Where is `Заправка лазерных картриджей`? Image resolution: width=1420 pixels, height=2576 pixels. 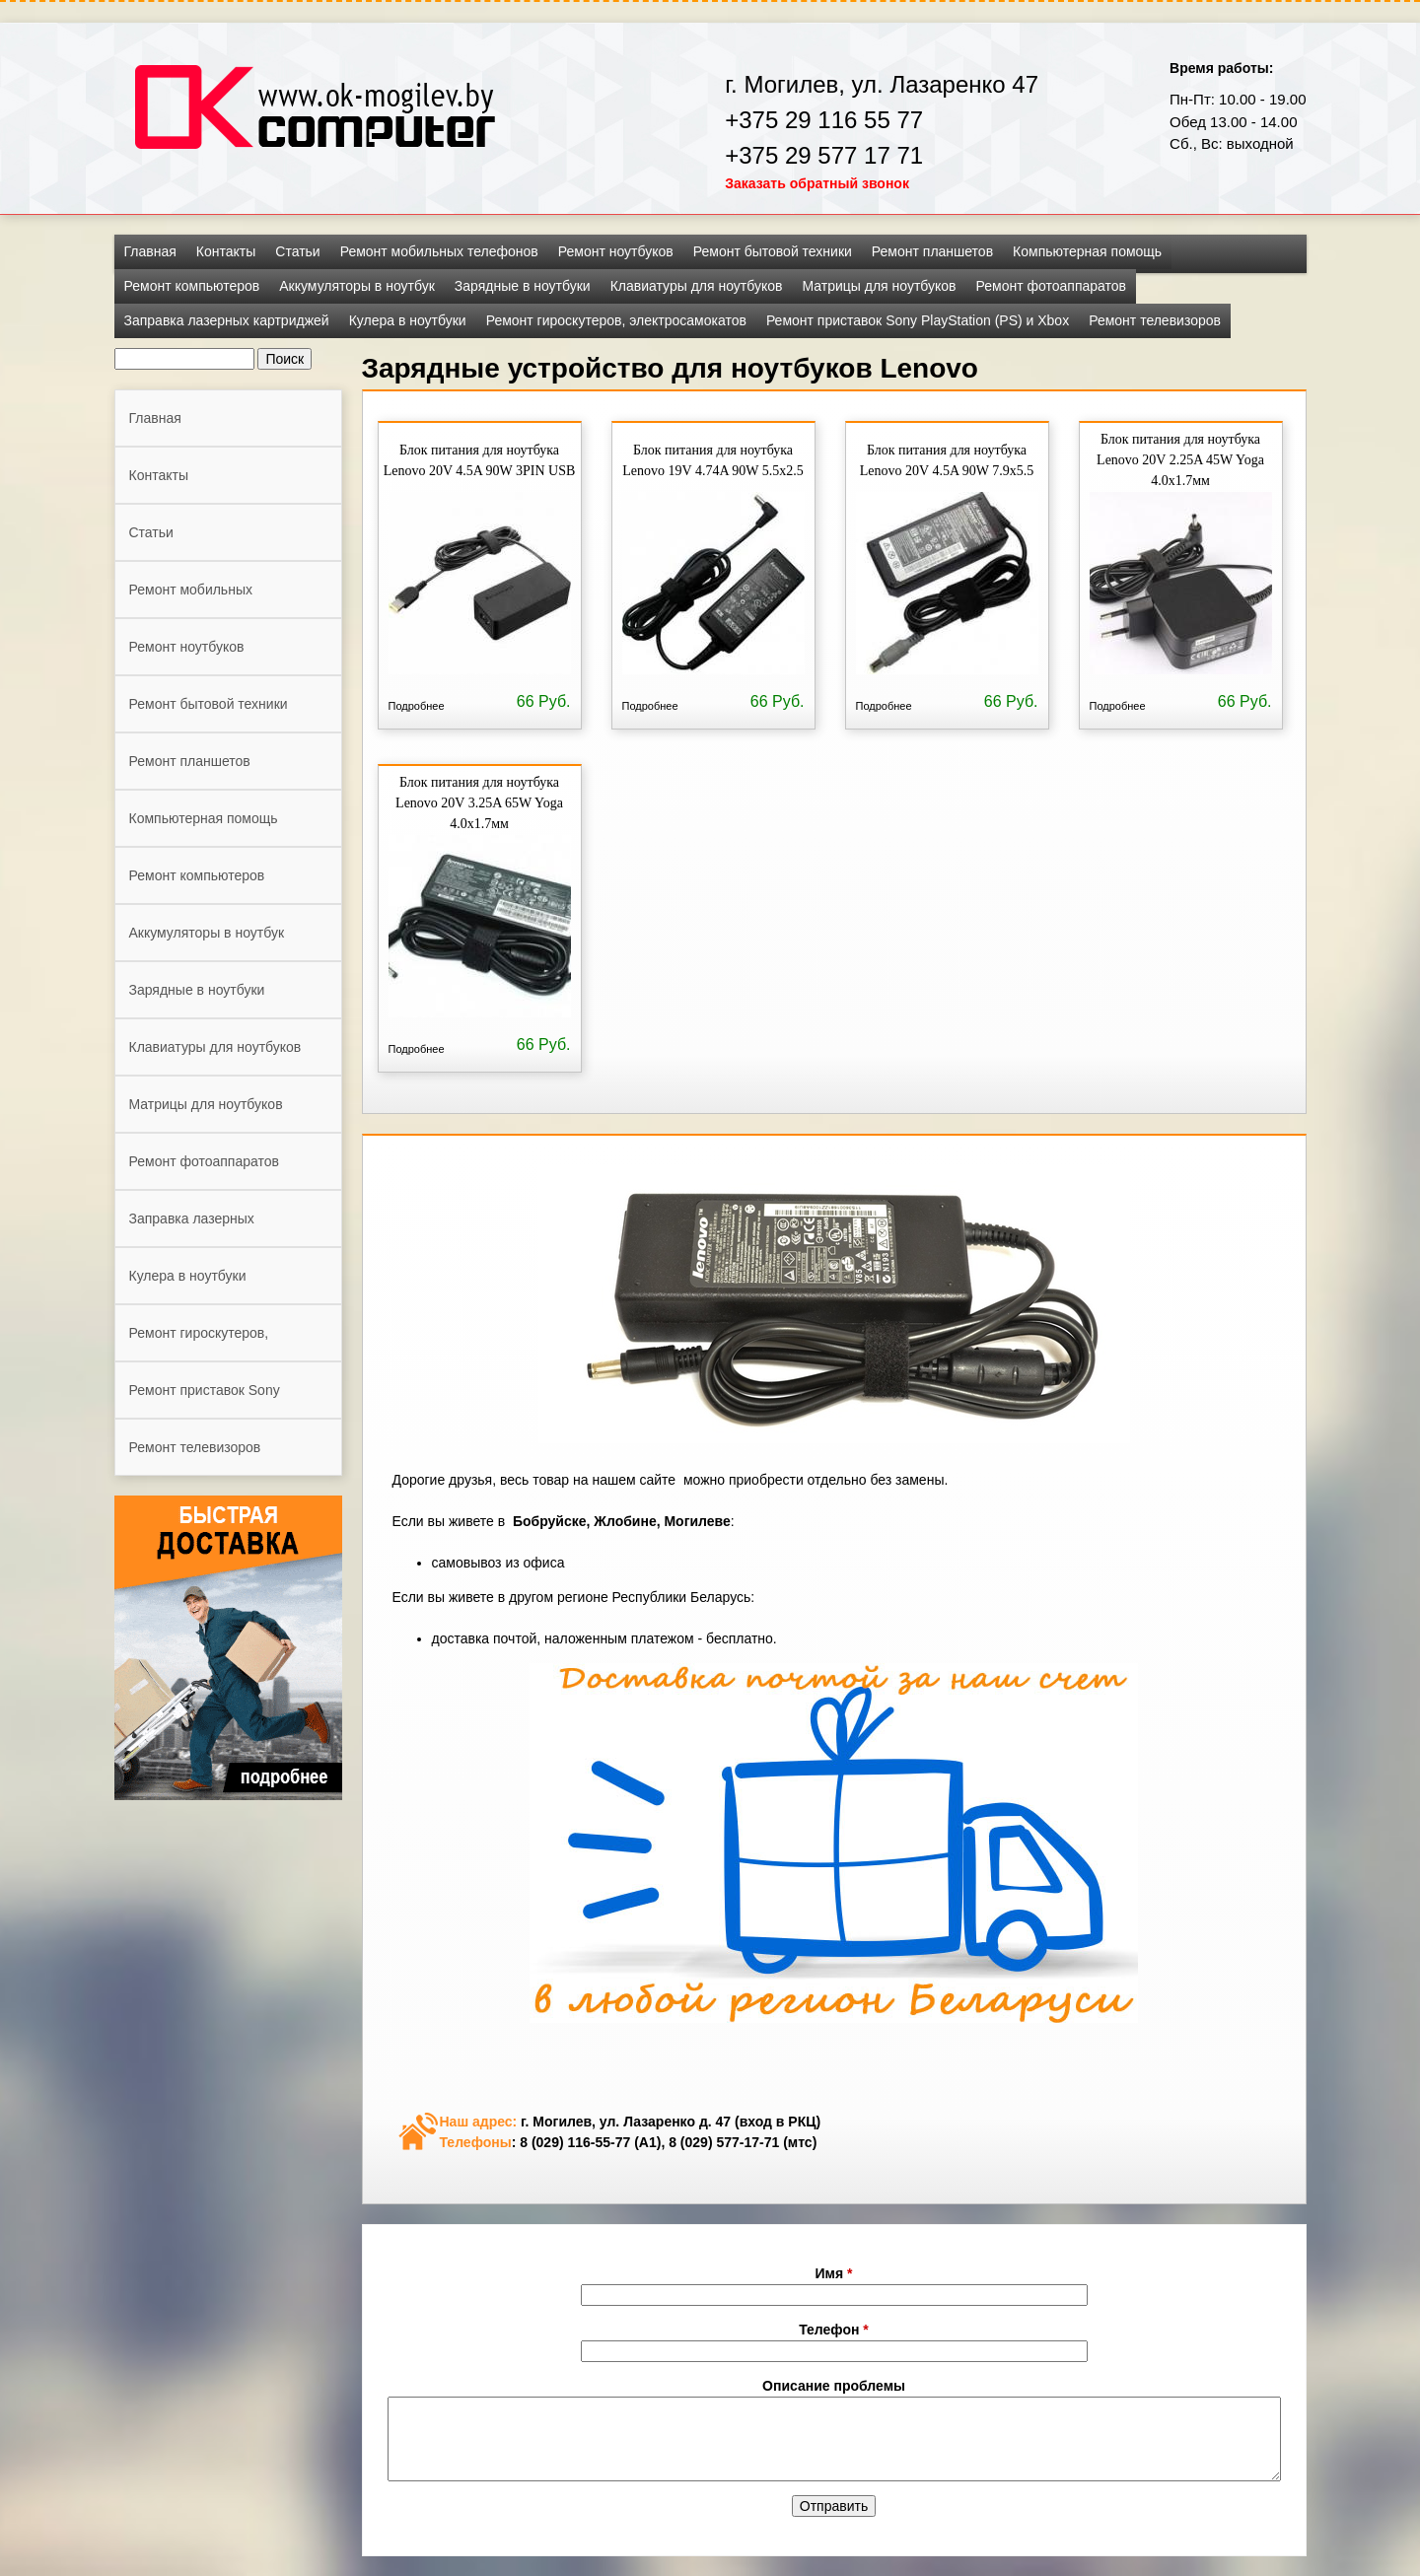 Заправка лазерных картриджей is located at coordinates (226, 320).